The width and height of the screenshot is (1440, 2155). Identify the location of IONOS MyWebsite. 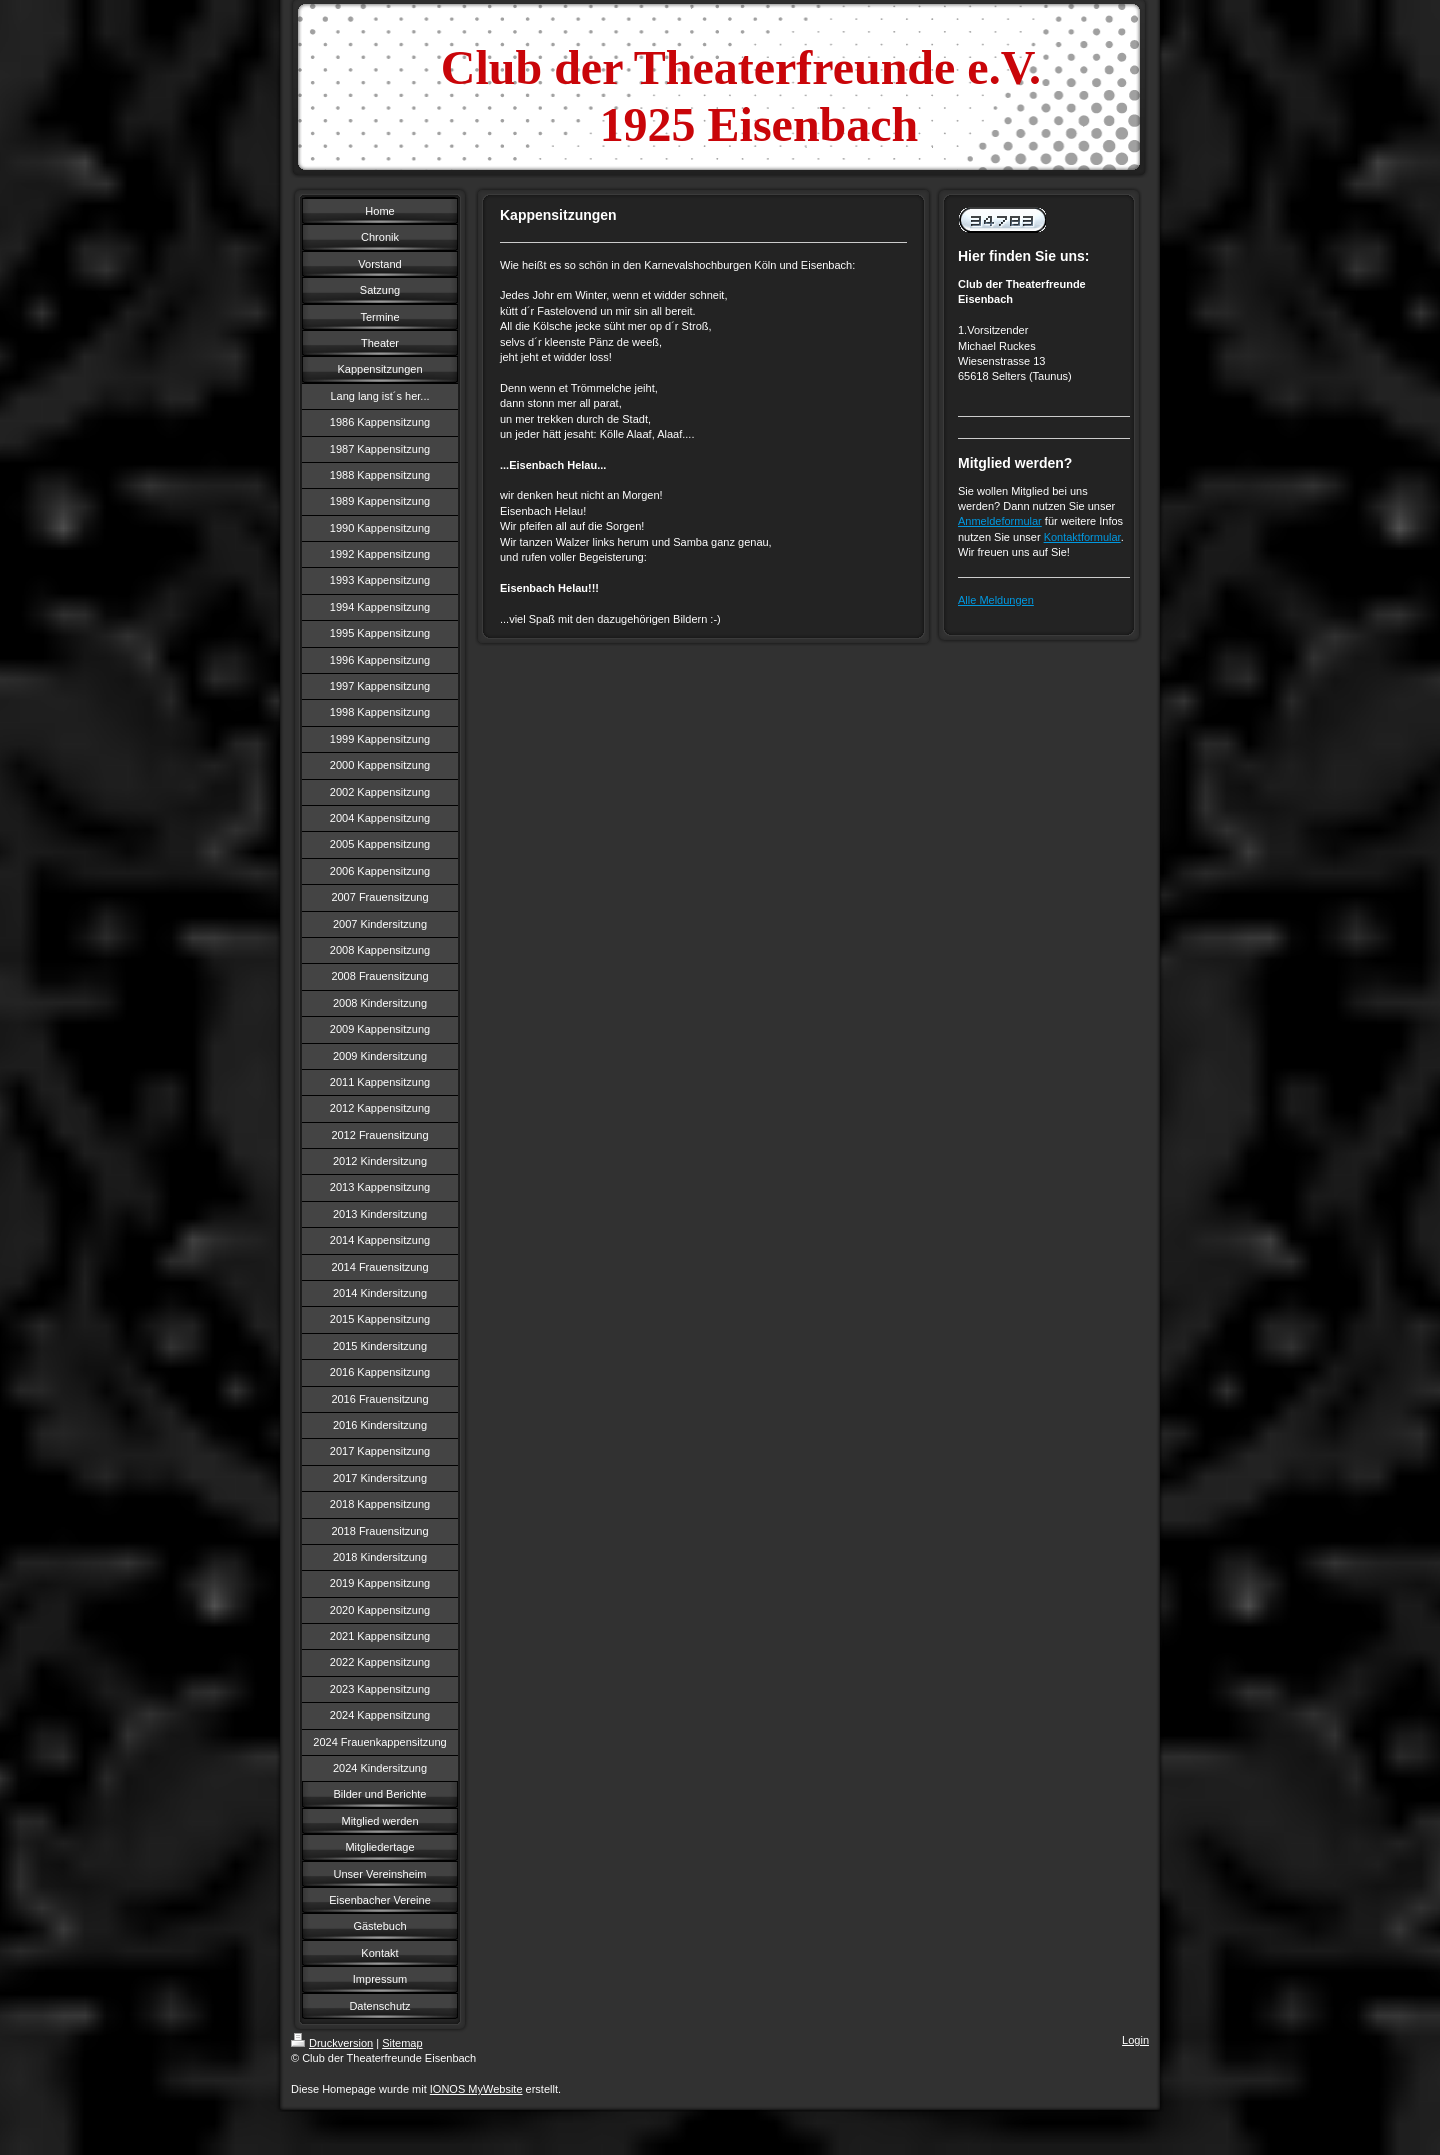
(476, 2089).